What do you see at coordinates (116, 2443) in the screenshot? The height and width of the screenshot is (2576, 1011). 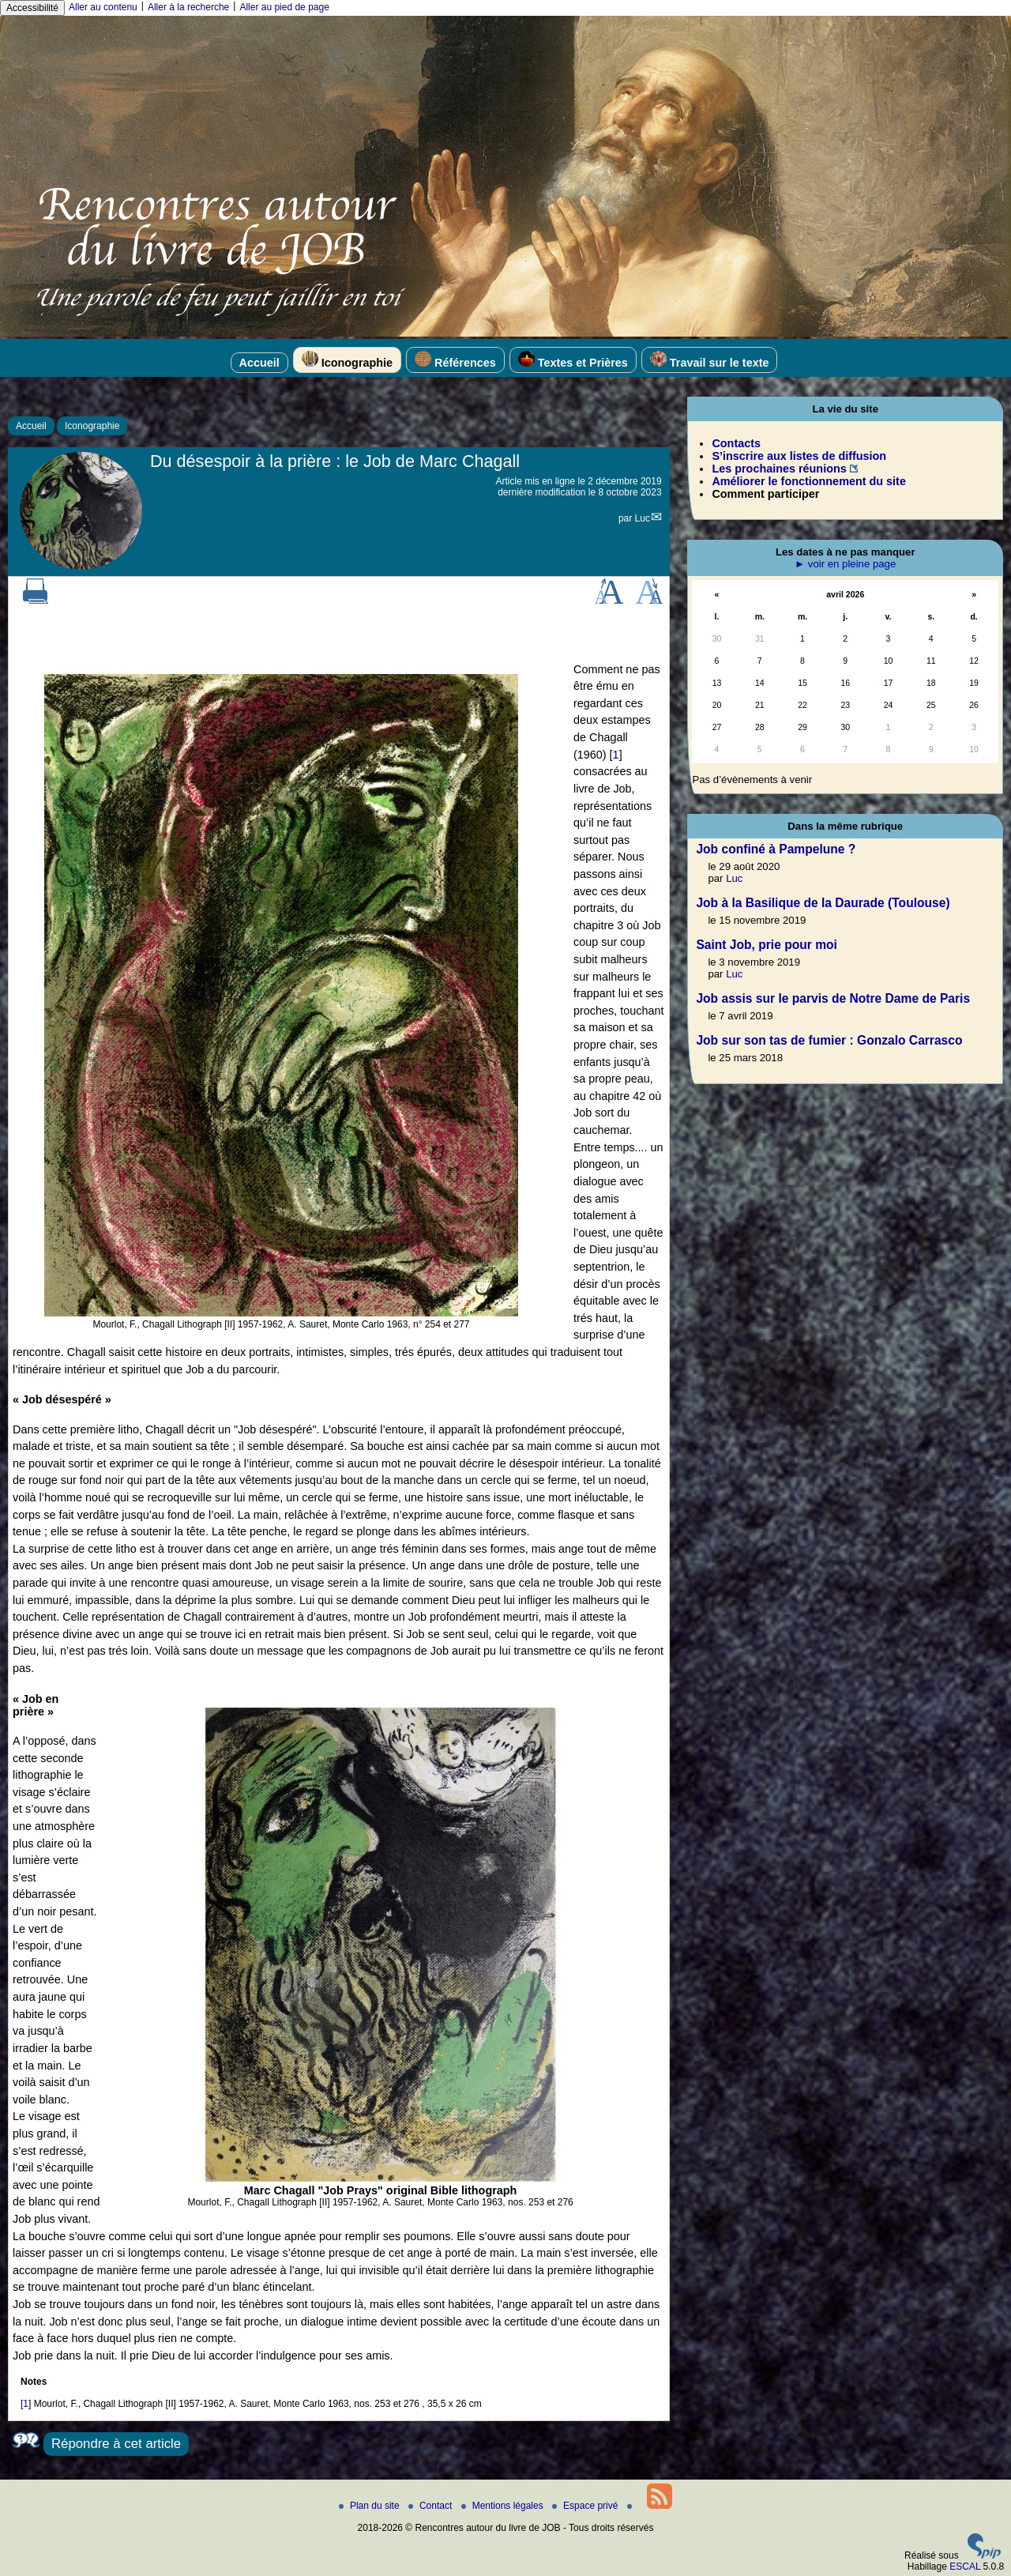 I see `Répondre à cet article` at bounding box center [116, 2443].